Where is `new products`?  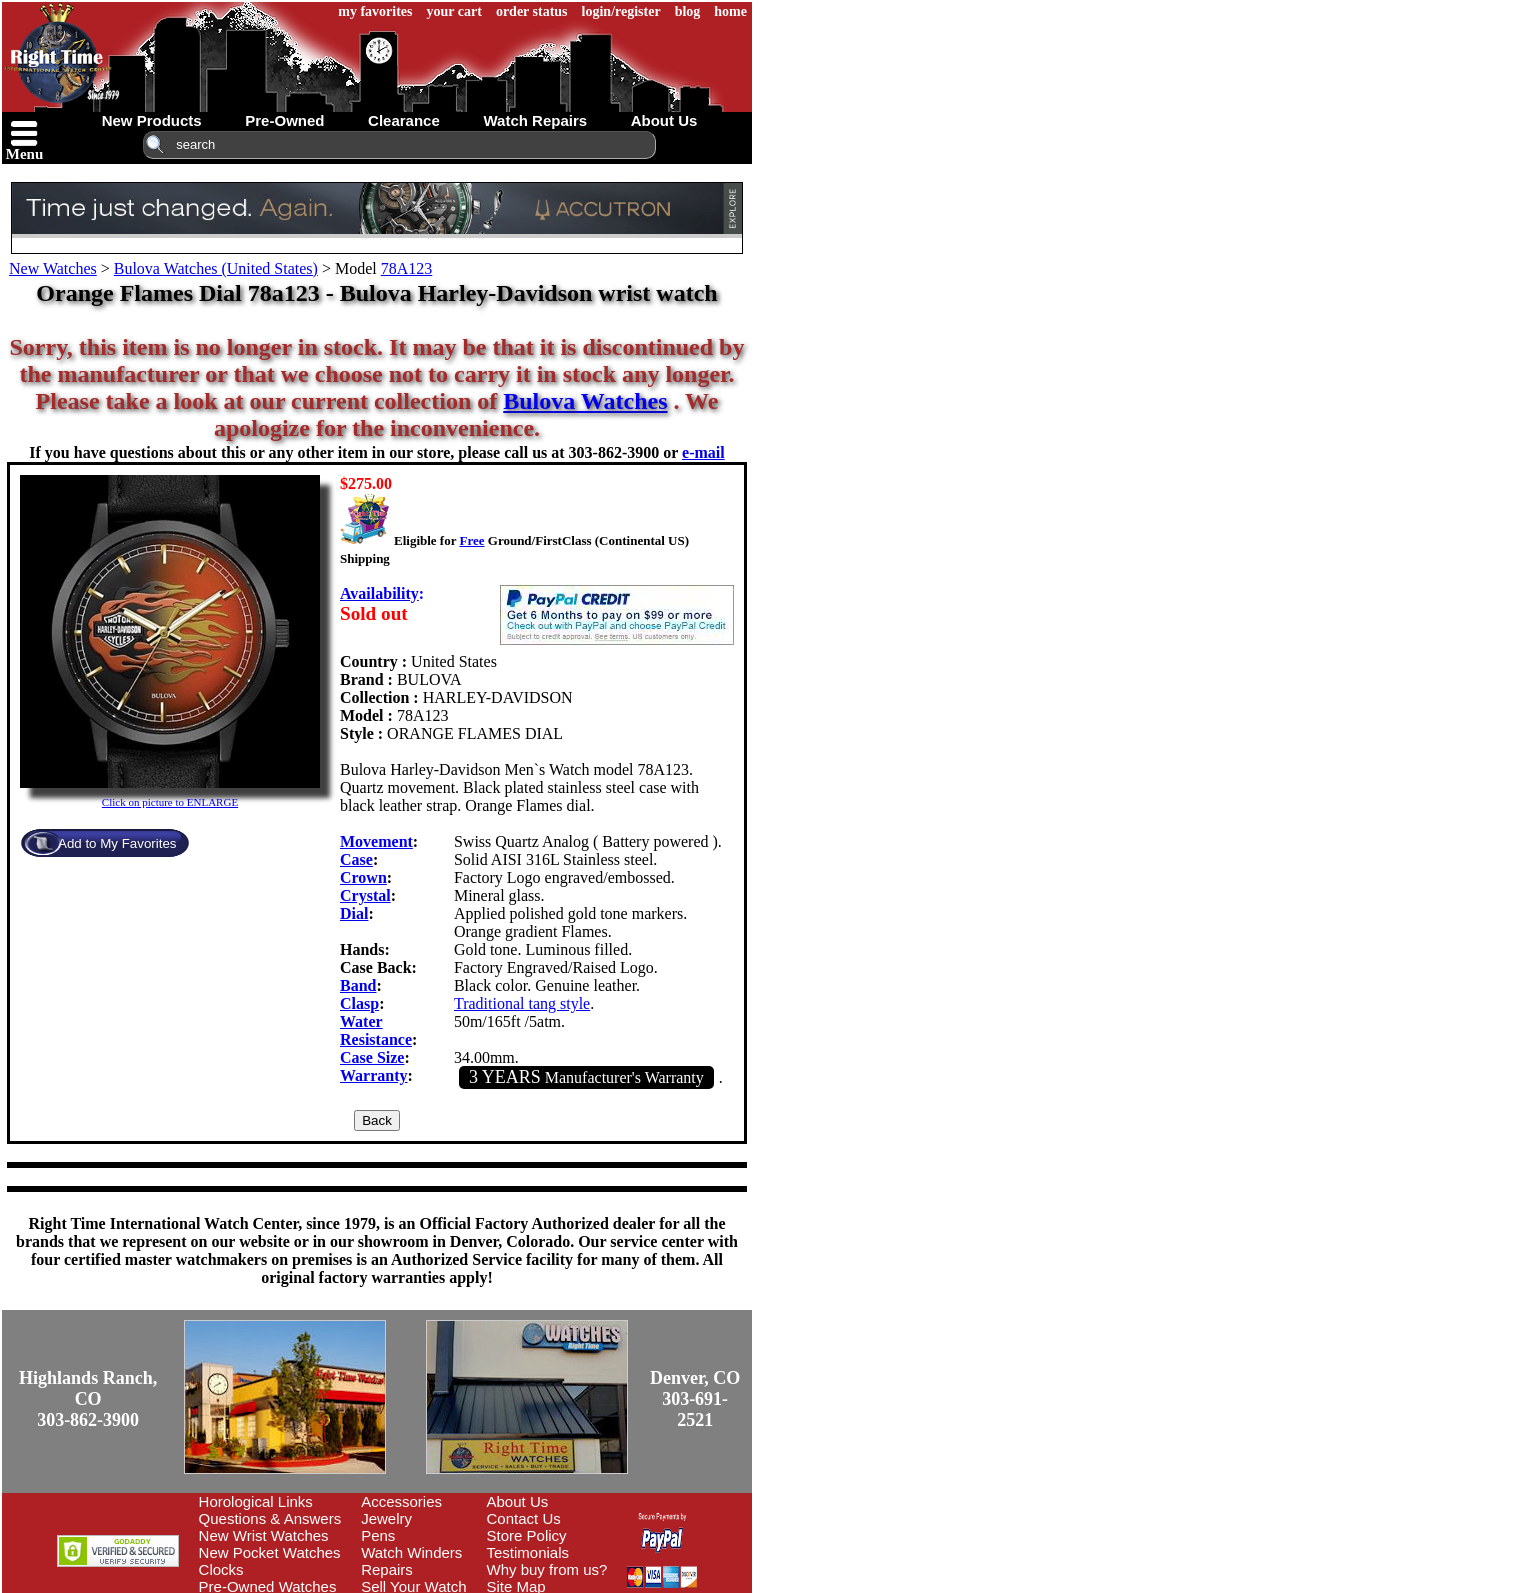
new products is located at coordinates (152, 120).